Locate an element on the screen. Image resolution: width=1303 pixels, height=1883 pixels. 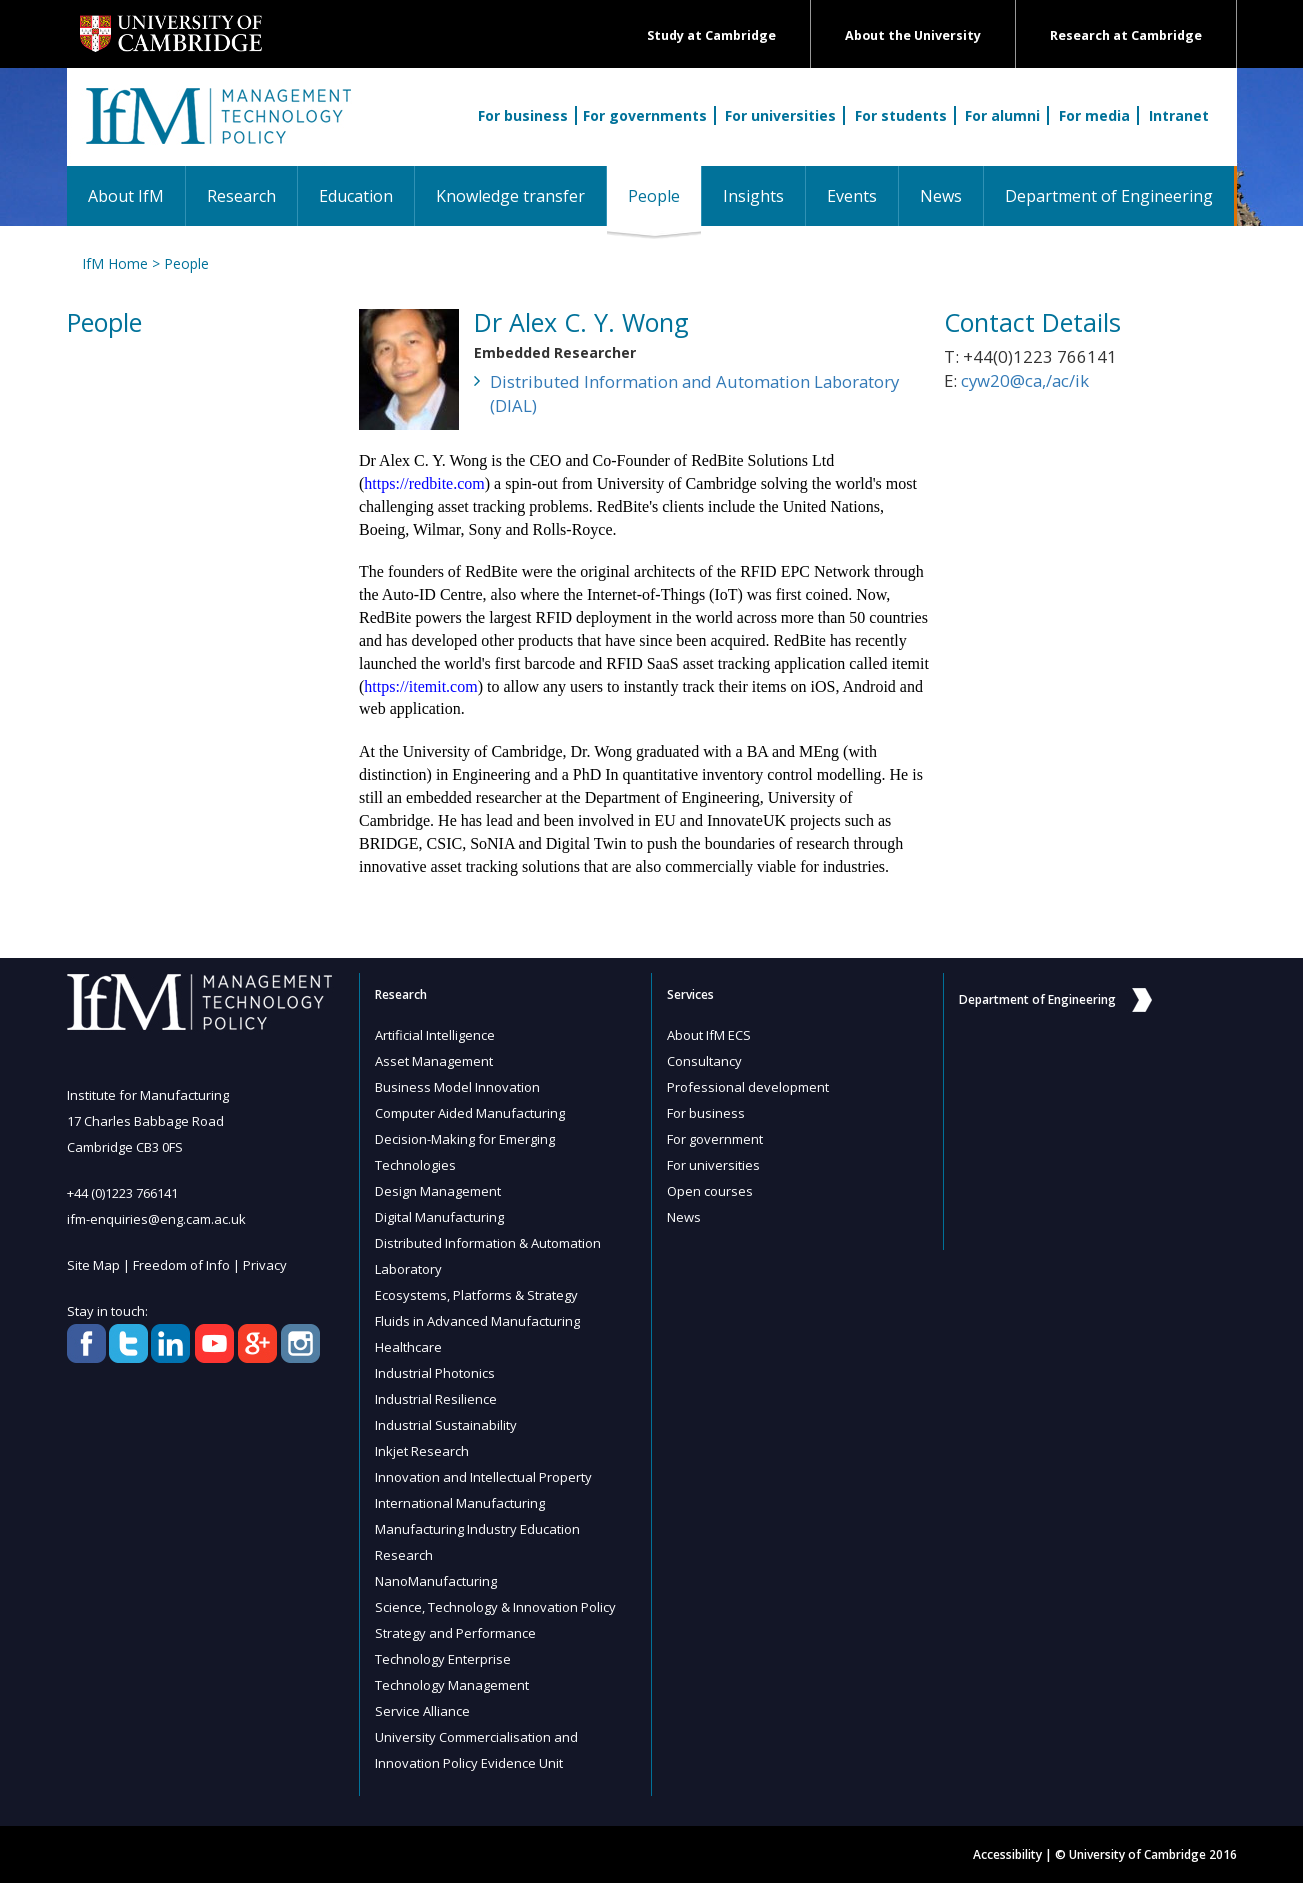
Professional development is located at coordinates (748, 1087).